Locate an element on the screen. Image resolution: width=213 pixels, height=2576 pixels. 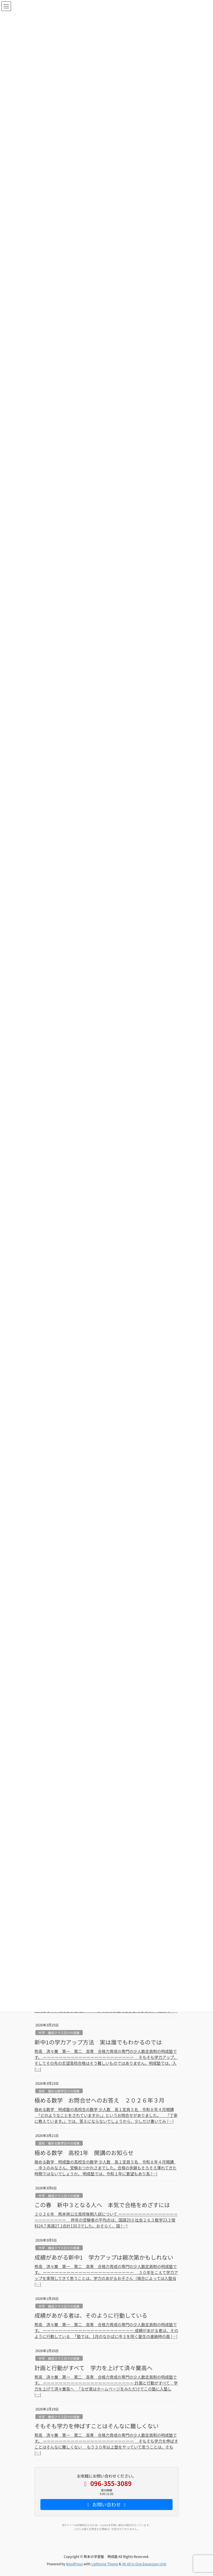
極める数学 お問合せへのお答え ２０２６年３月 is located at coordinates (99, 2100).